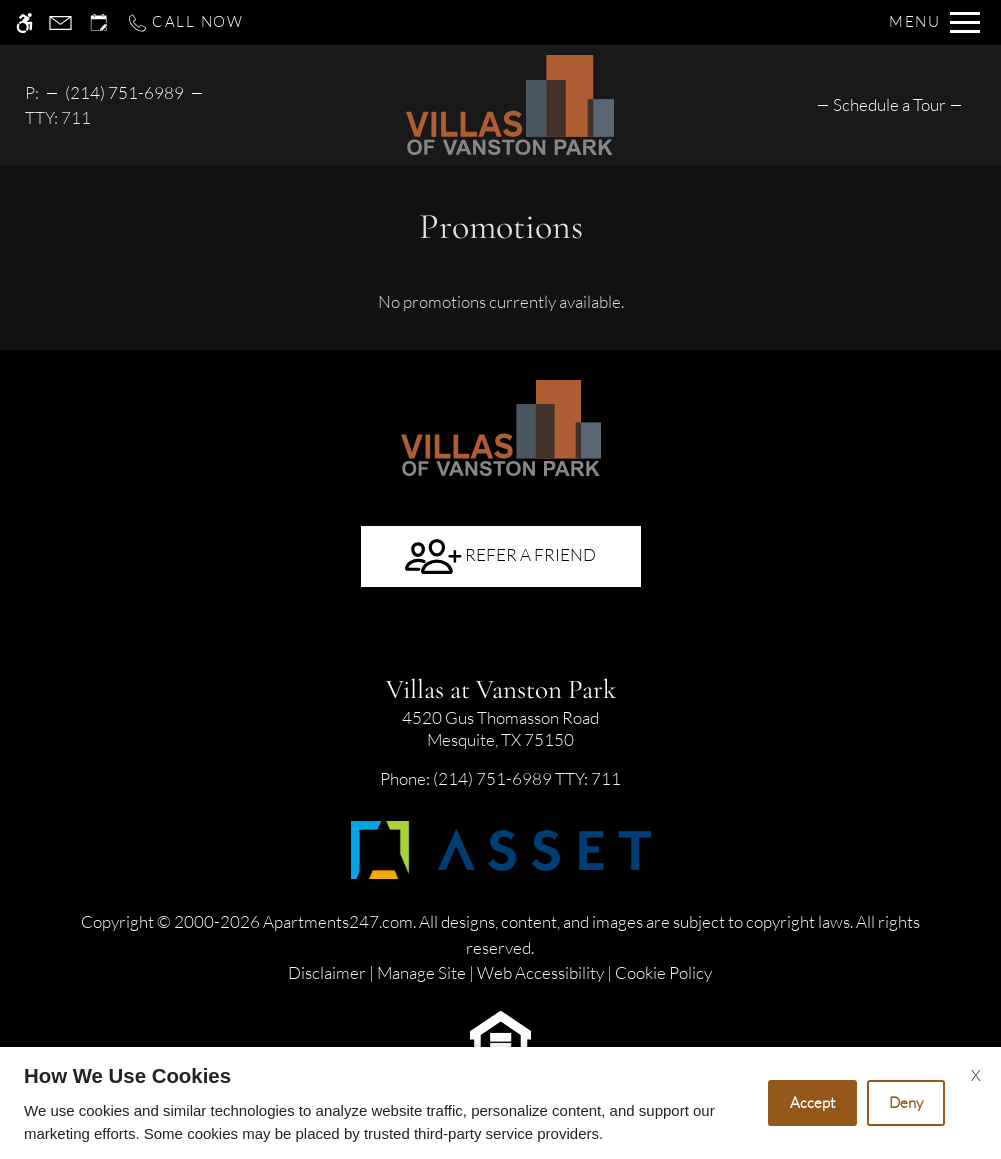 The height and width of the screenshot is (1159, 1001). What do you see at coordinates (934, 22) in the screenshot?
I see `[Open Full Menu]` at bounding box center [934, 22].